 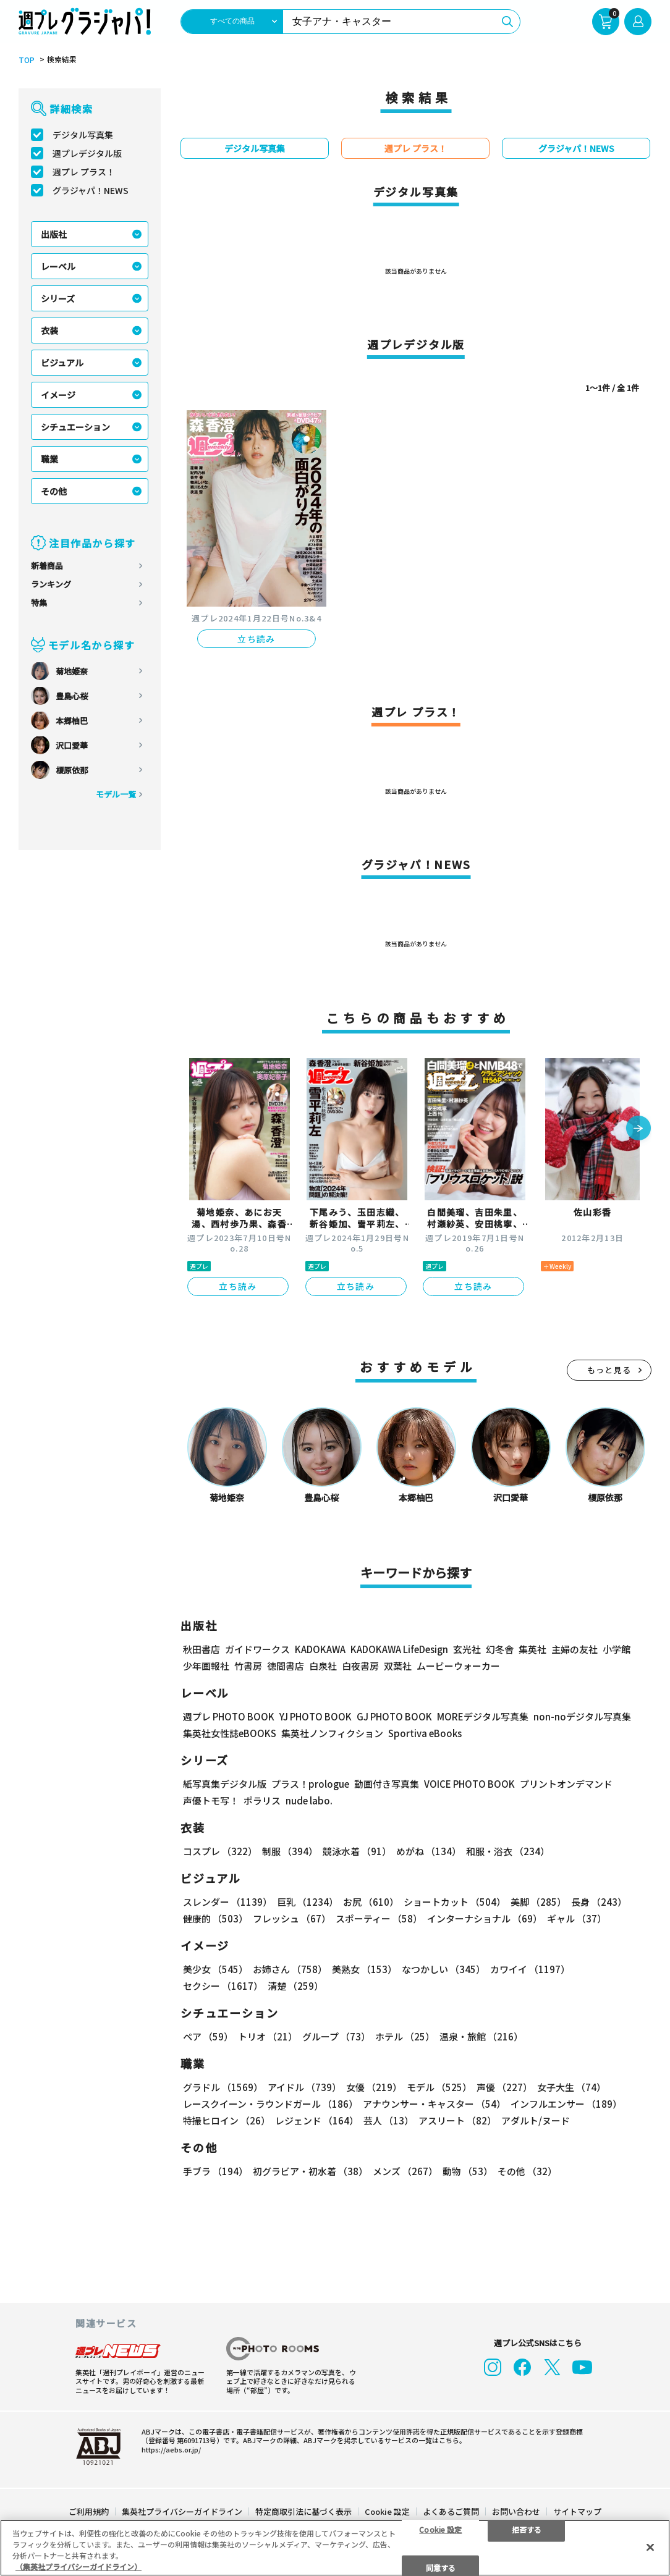 I want to click on 集英社プライバシーガイドライン, so click(x=182, y=2510).